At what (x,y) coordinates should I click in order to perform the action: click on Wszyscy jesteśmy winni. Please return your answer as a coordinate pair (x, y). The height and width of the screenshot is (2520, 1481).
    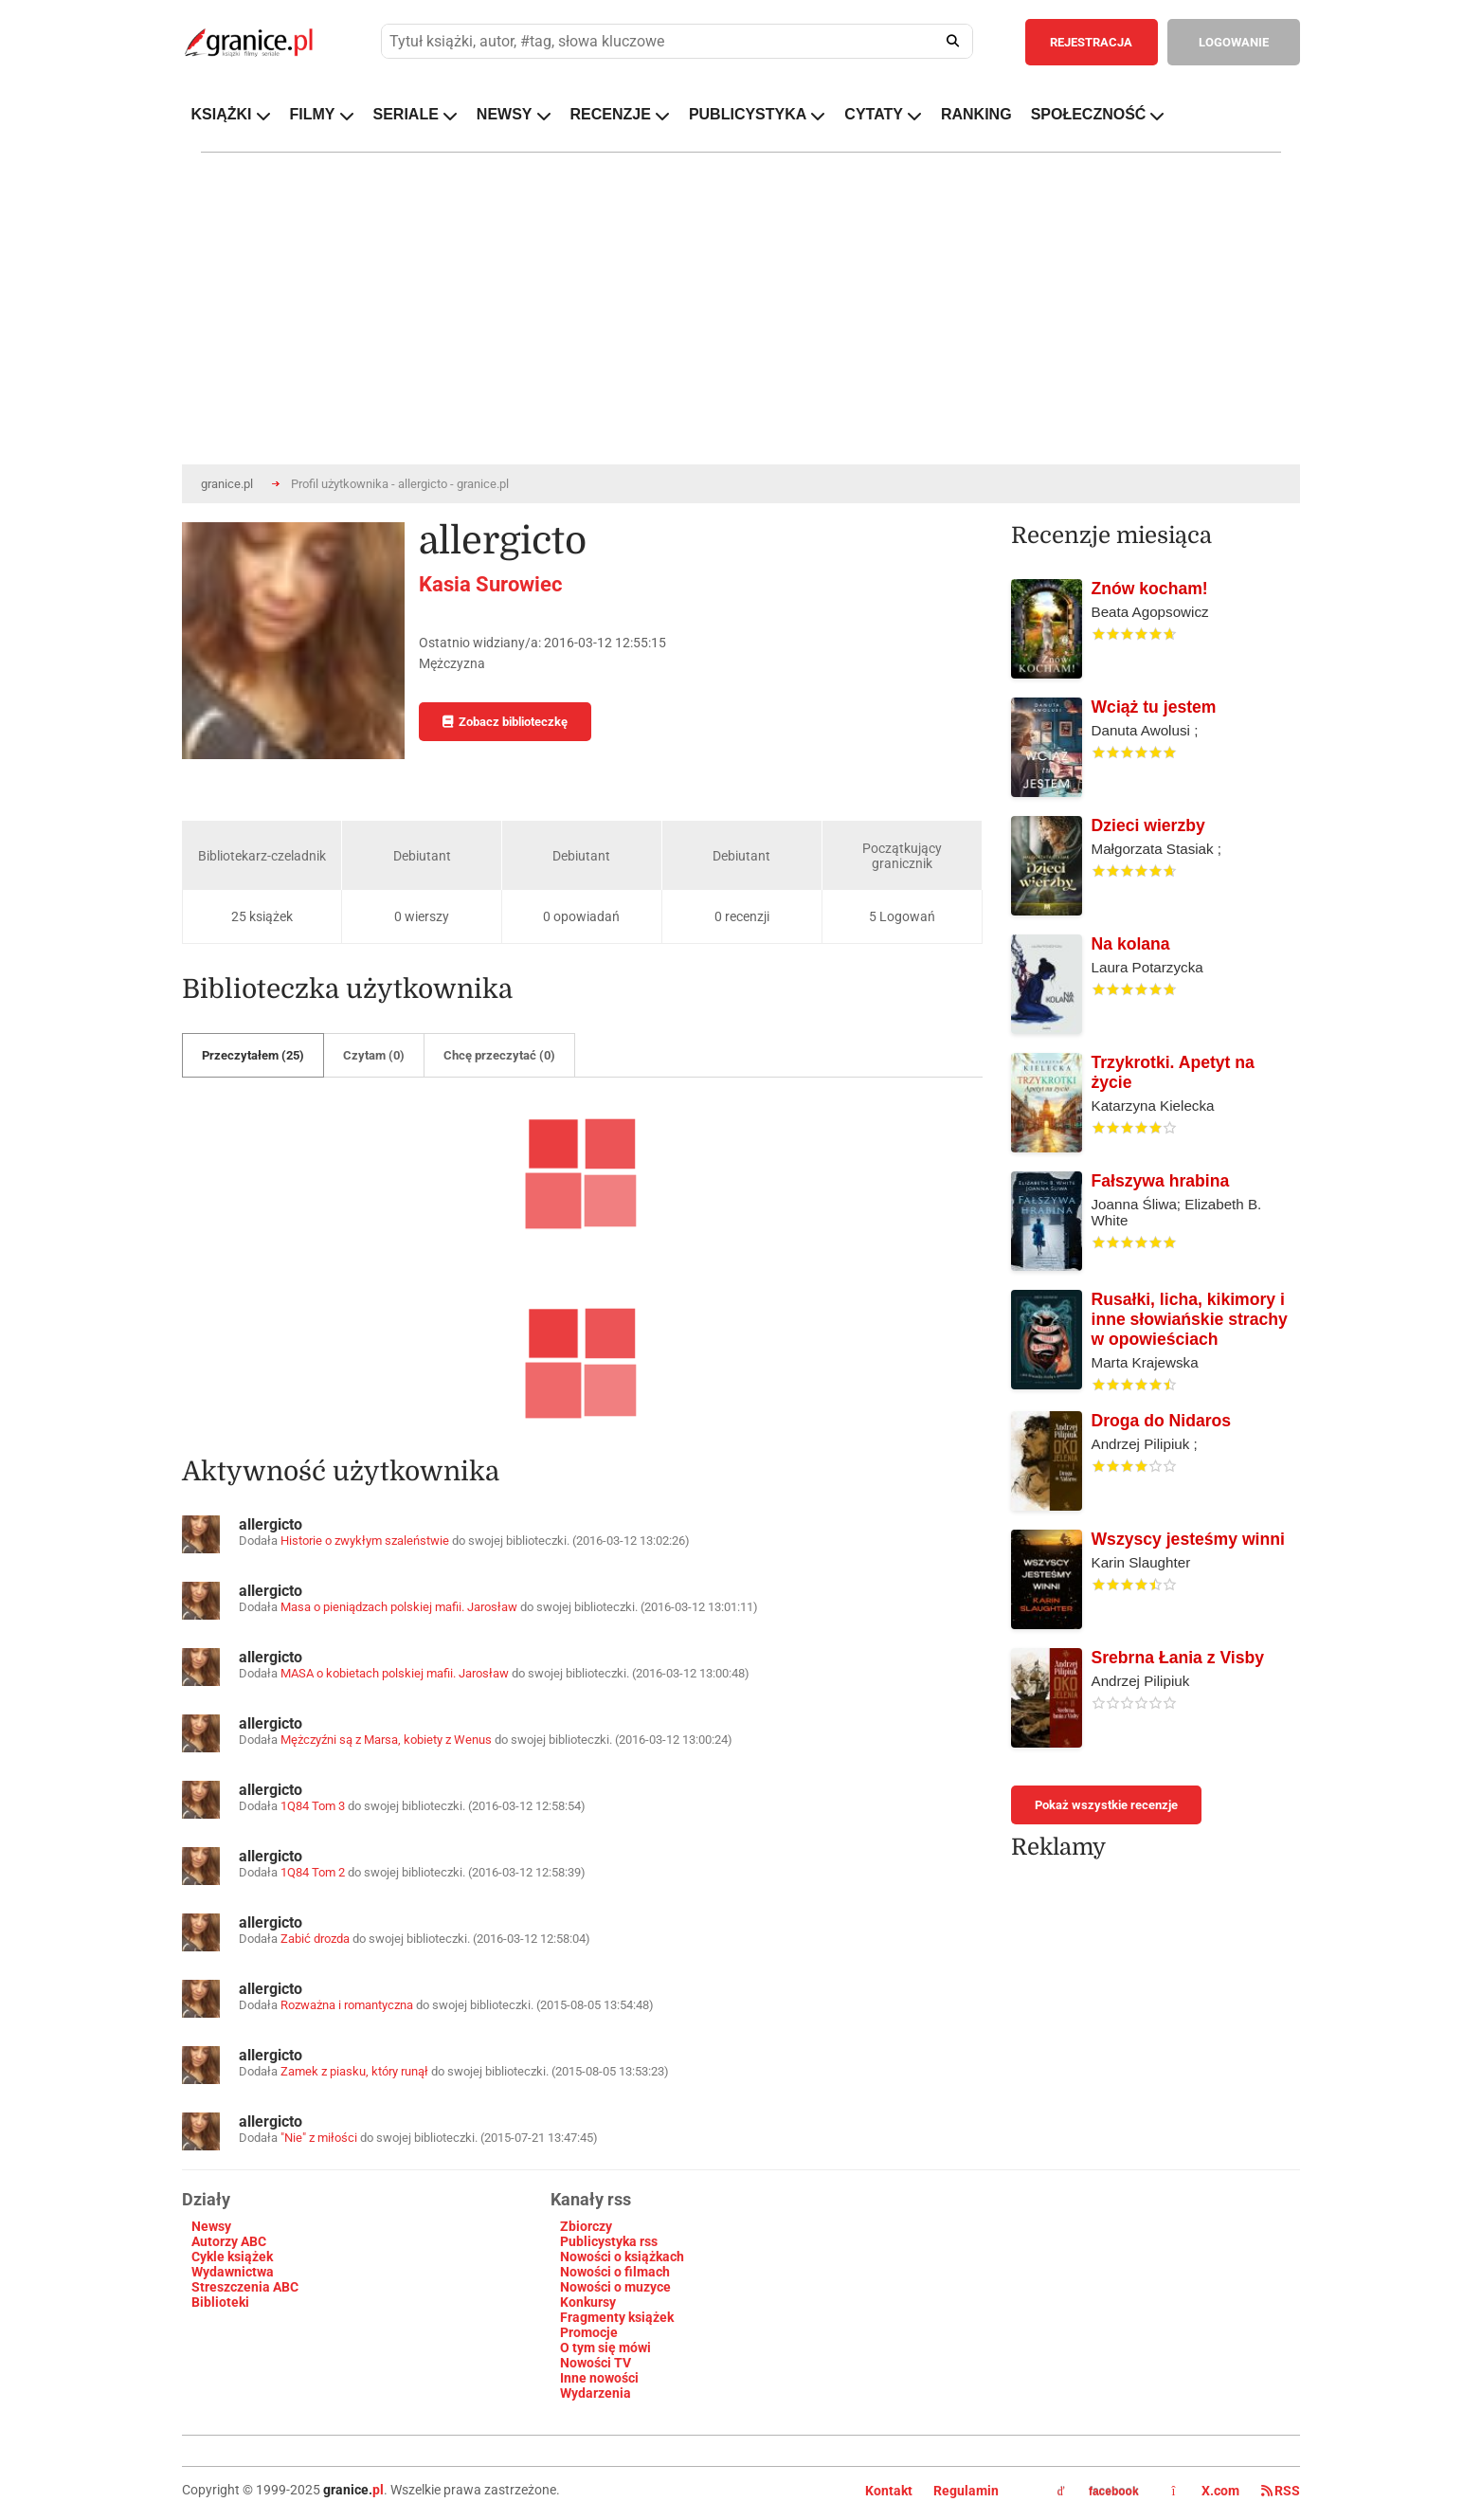
    Looking at the image, I should click on (1188, 1539).